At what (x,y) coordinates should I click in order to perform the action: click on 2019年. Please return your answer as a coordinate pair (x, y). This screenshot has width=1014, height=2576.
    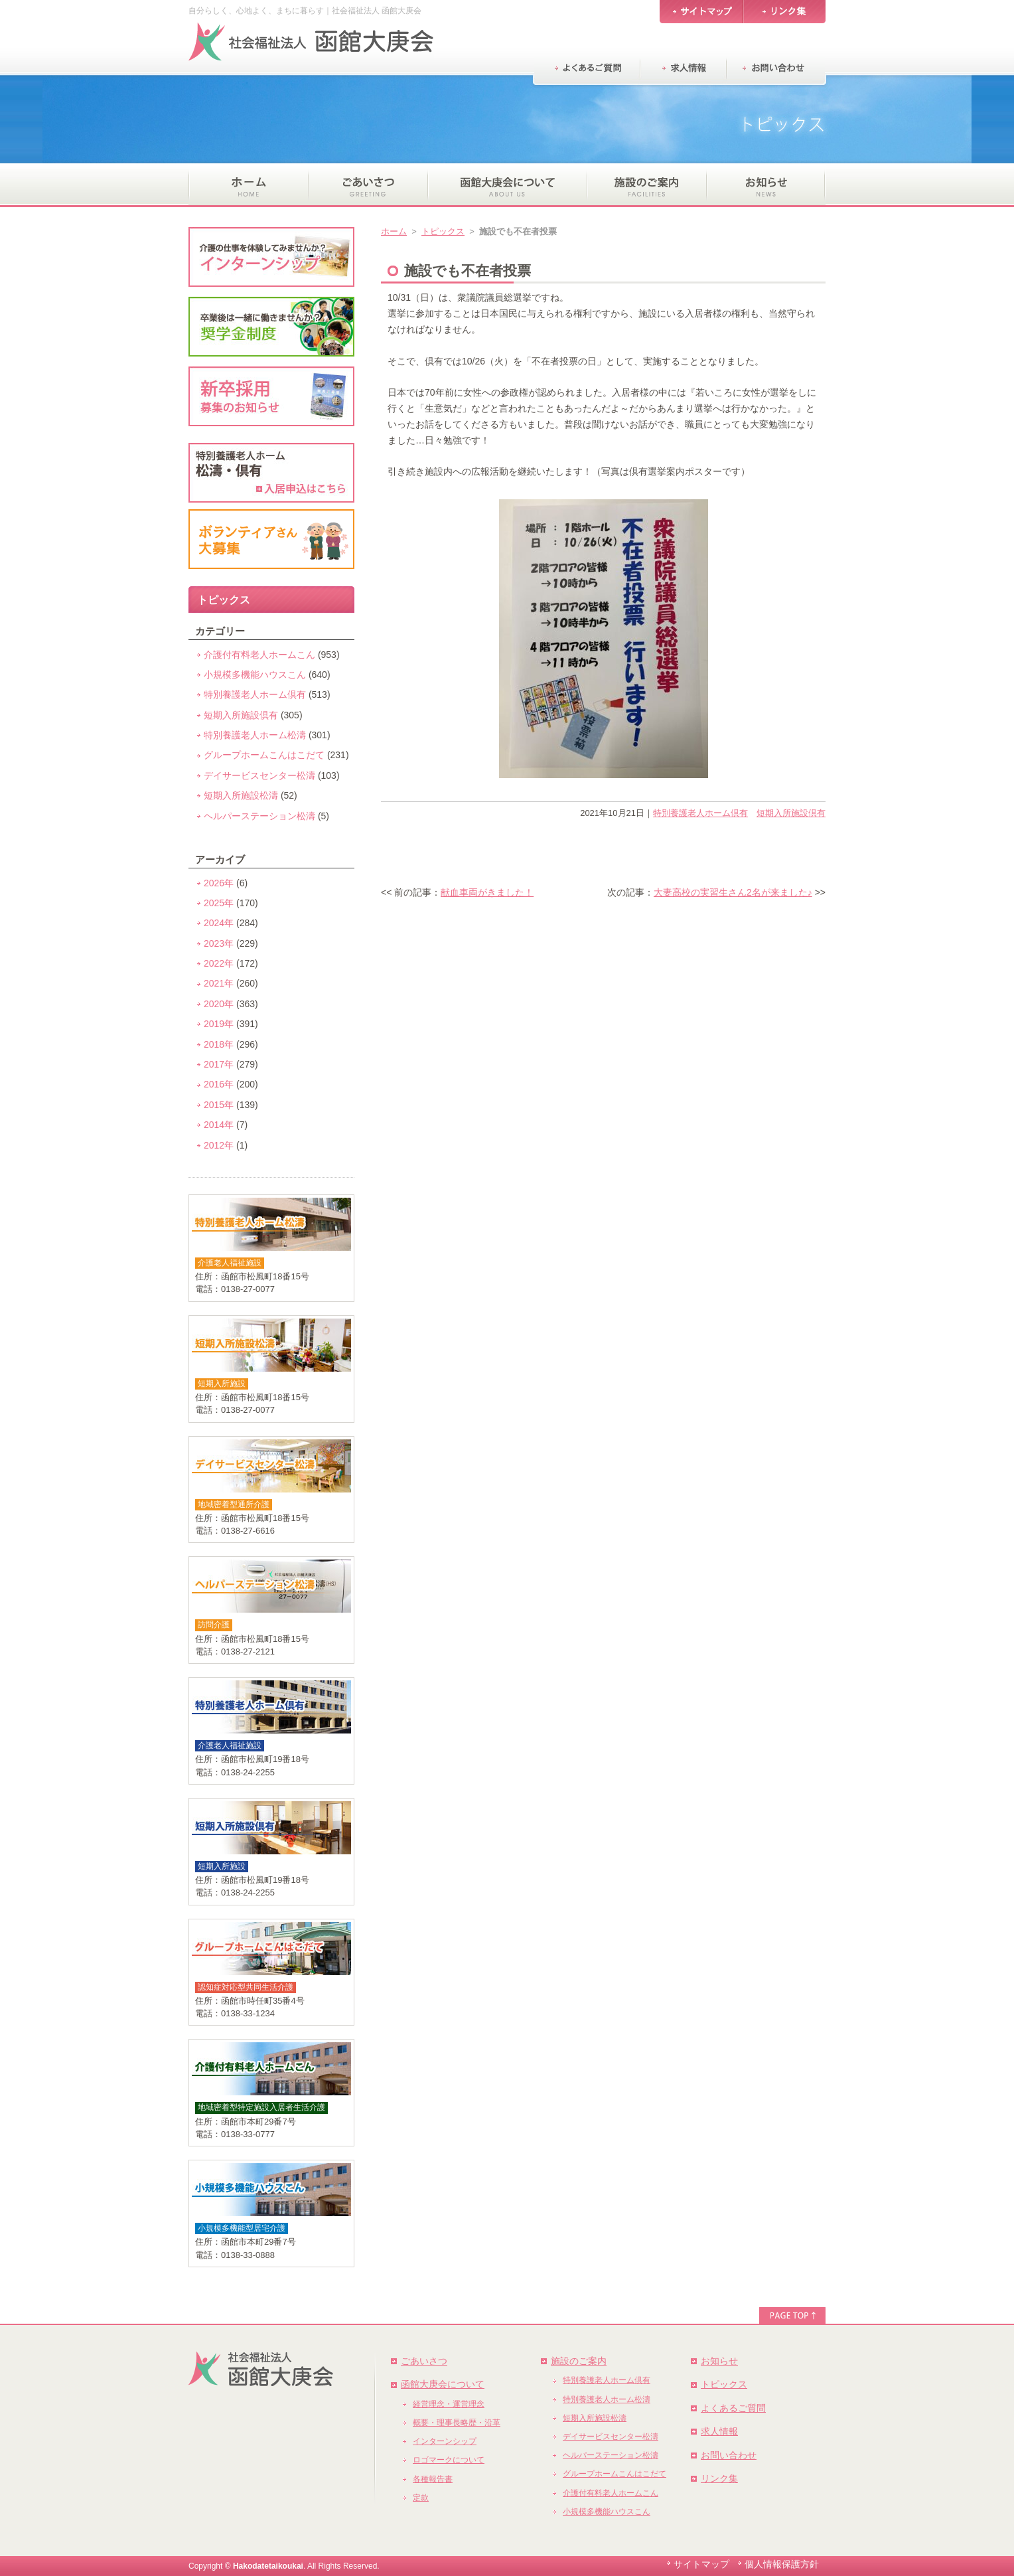
    Looking at the image, I should click on (219, 1023).